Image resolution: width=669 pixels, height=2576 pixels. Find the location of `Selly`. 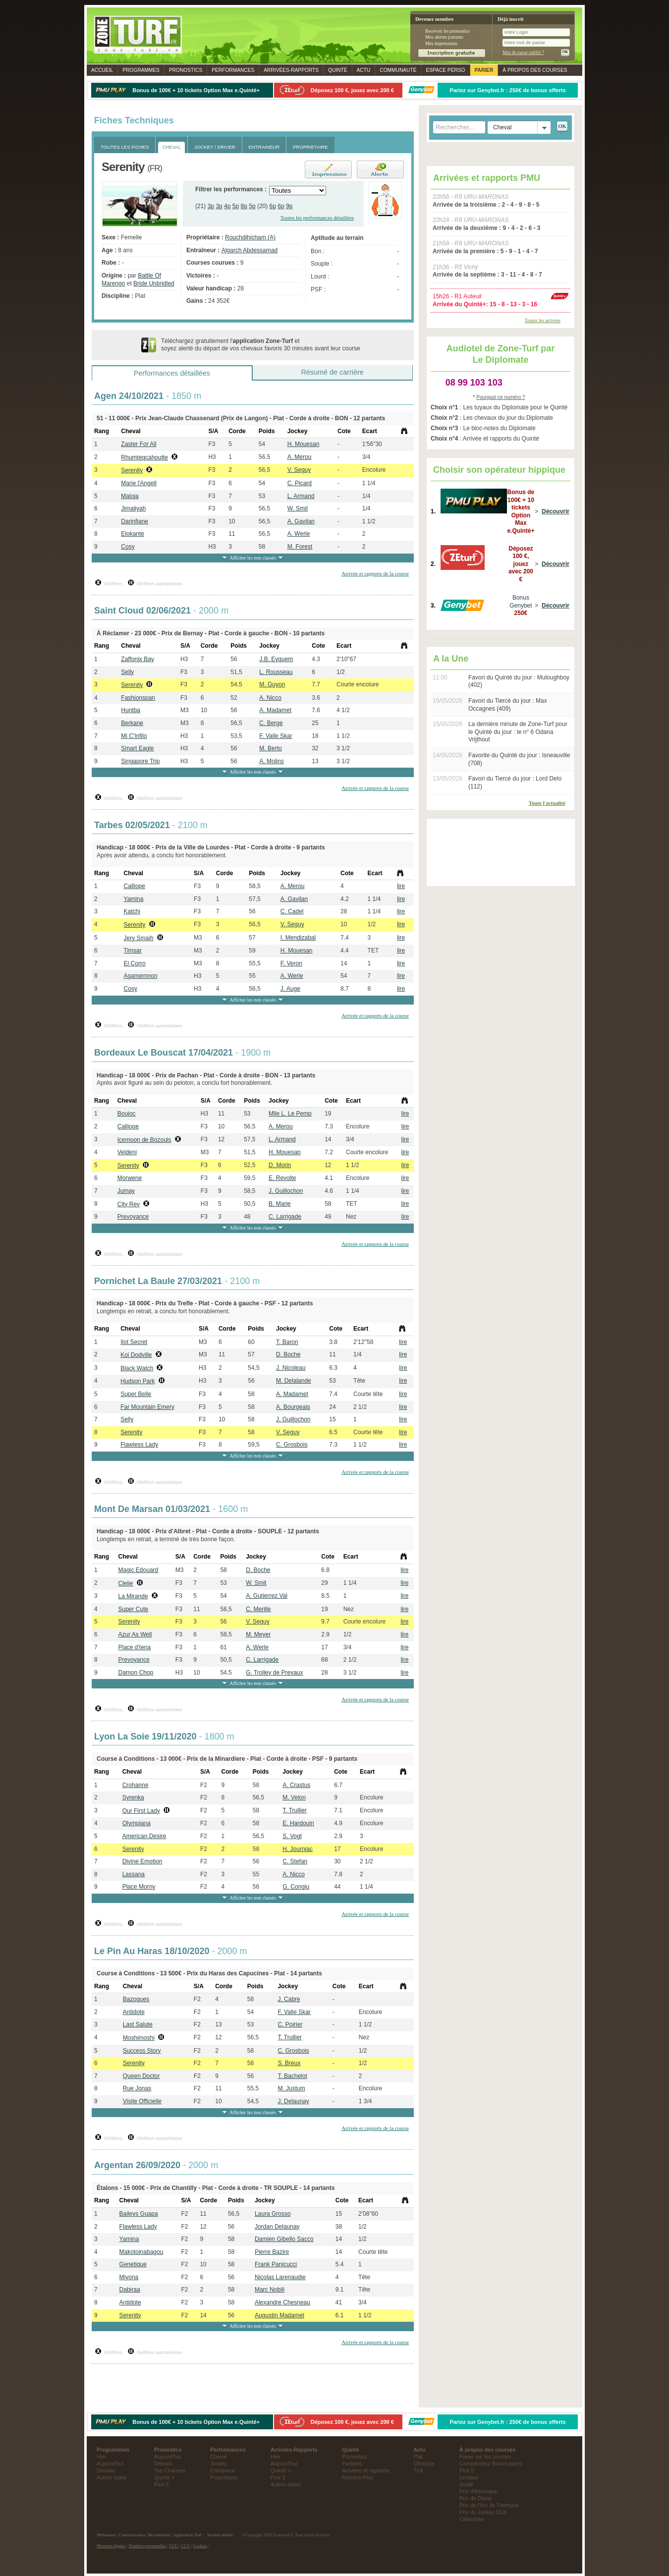

Selly is located at coordinates (127, 672).